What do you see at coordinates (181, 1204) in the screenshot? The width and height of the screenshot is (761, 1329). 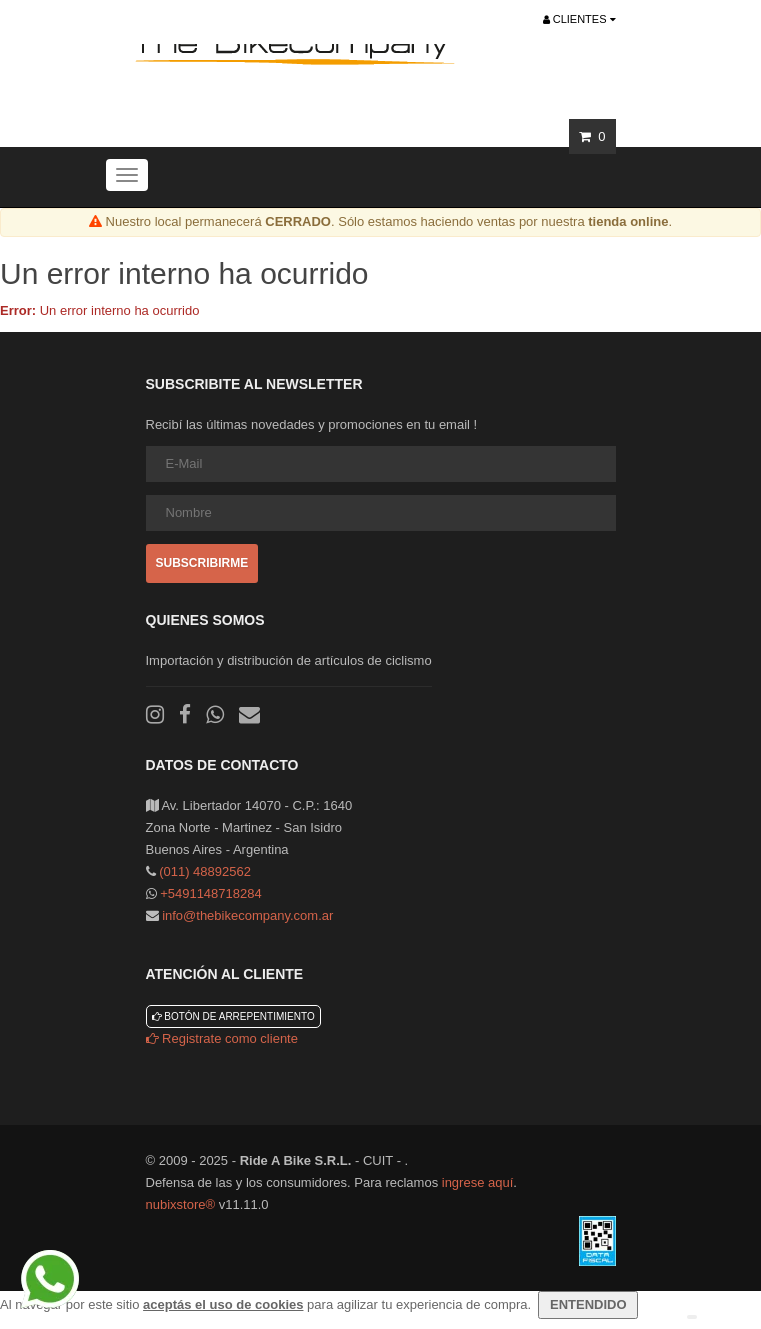 I see `nubixstore®` at bounding box center [181, 1204].